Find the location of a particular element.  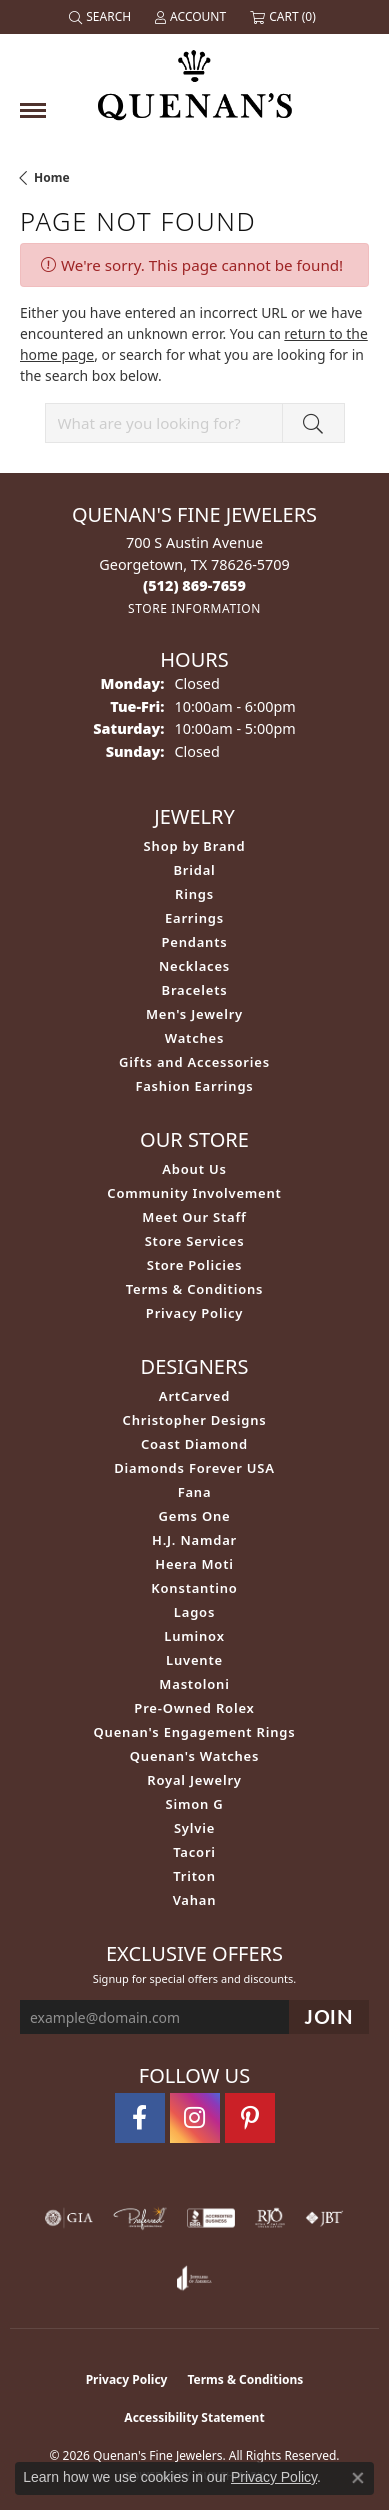

[Follow us on facebook (opens in new tab)] is located at coordinates (140, 2118).